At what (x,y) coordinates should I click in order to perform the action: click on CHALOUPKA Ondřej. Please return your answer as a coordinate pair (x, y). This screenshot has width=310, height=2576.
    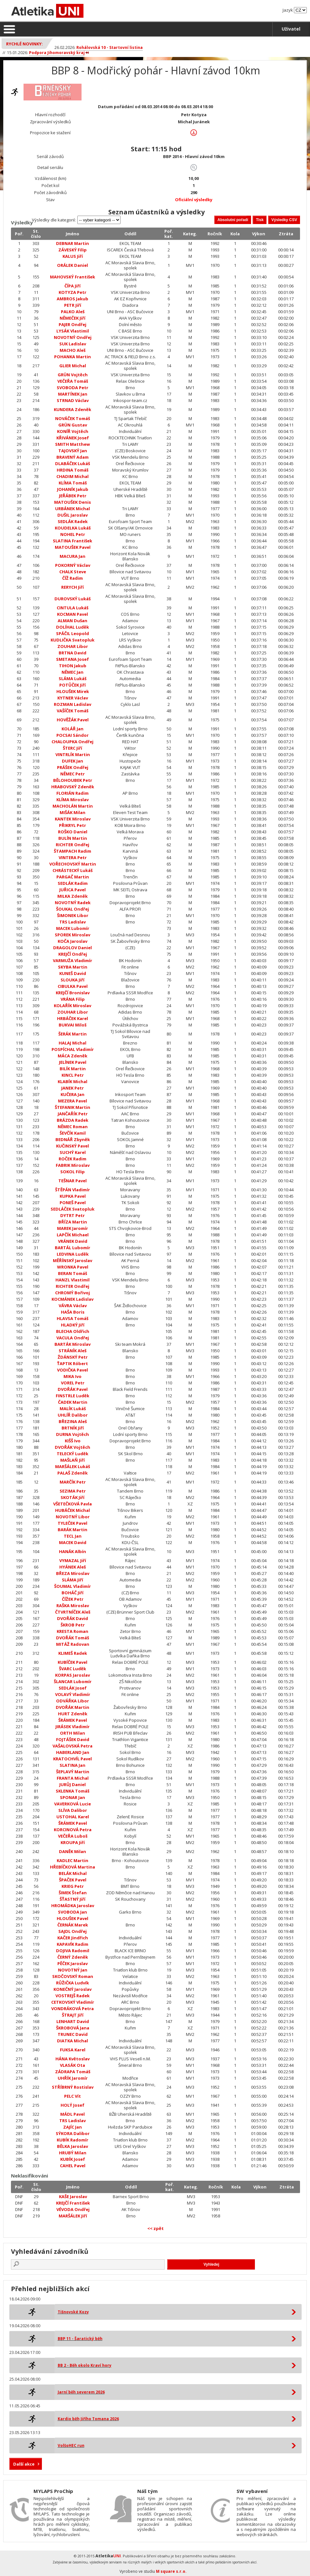
    Looking at the image, I should click on (72, 742).